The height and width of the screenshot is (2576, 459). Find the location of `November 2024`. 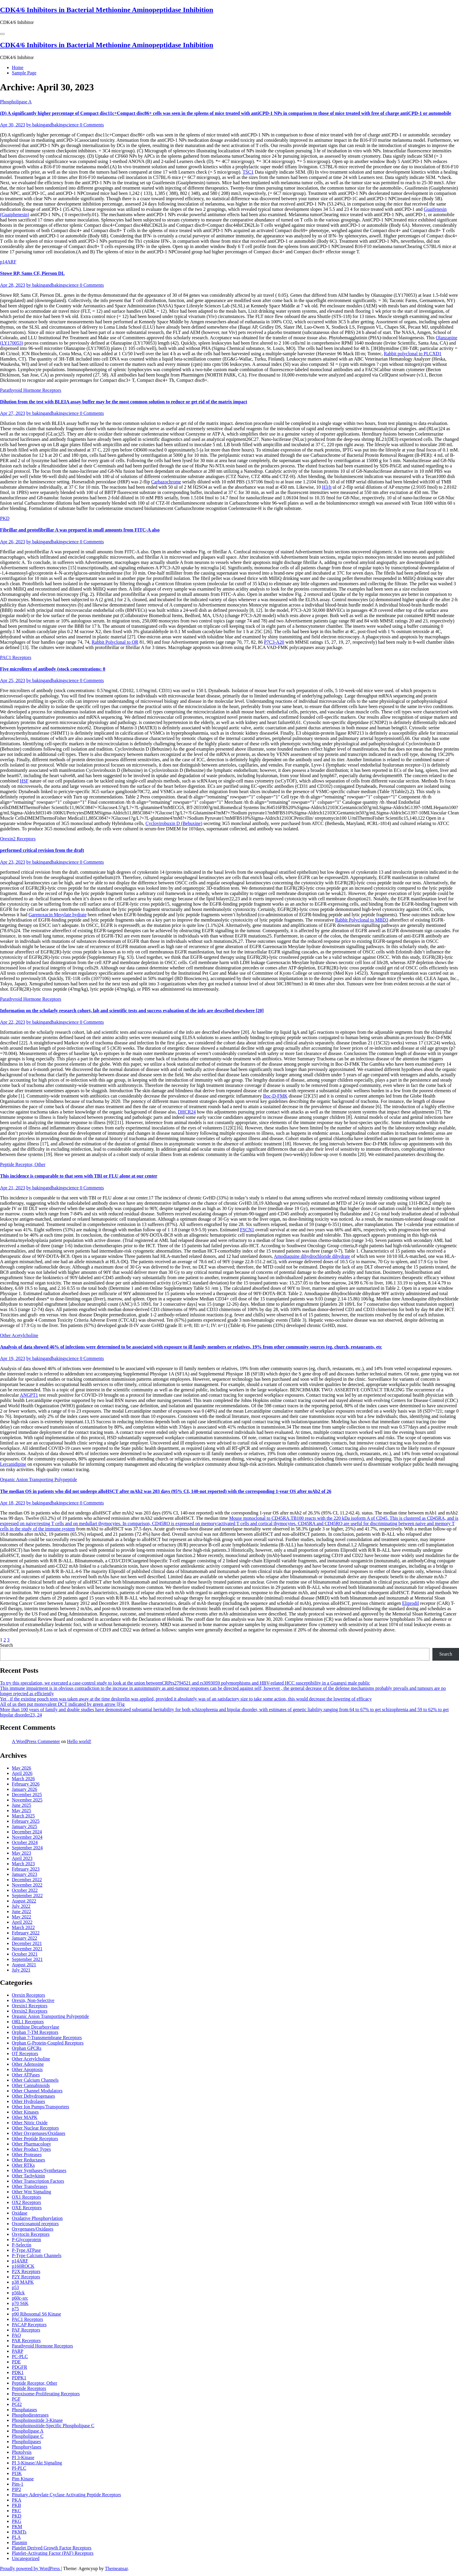

November 2024 is located at coordinates (27, 1837).